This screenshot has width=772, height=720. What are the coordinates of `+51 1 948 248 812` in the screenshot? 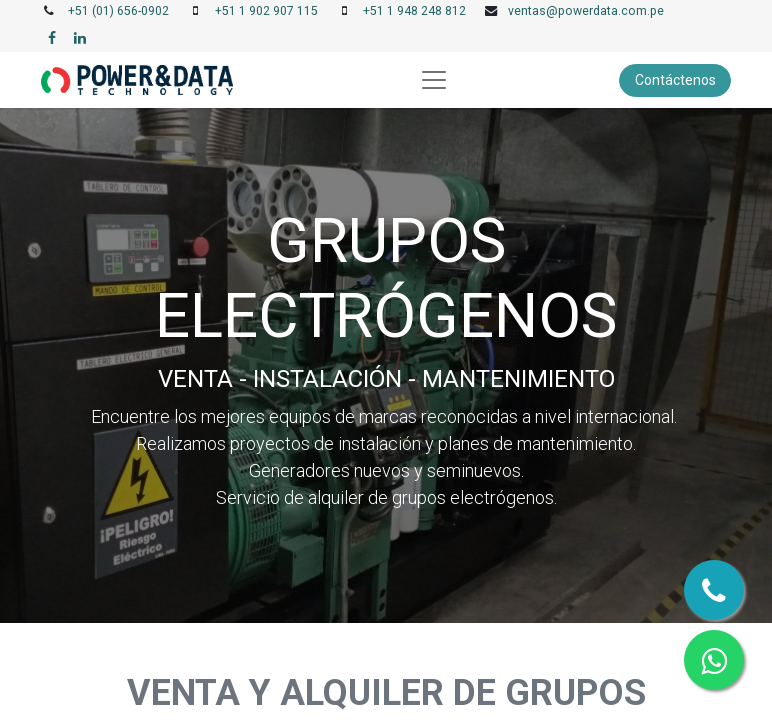 It's located at (414, 11).